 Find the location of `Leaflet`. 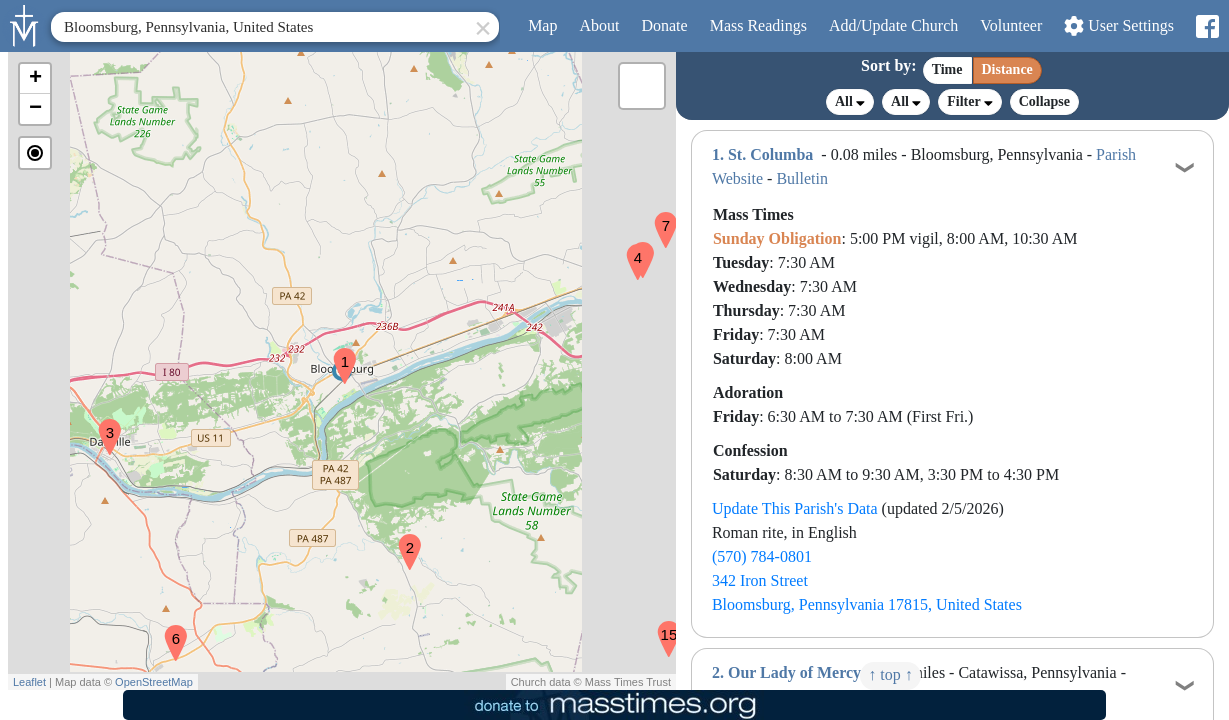

Leaflet is located at coordinates (29, 682).